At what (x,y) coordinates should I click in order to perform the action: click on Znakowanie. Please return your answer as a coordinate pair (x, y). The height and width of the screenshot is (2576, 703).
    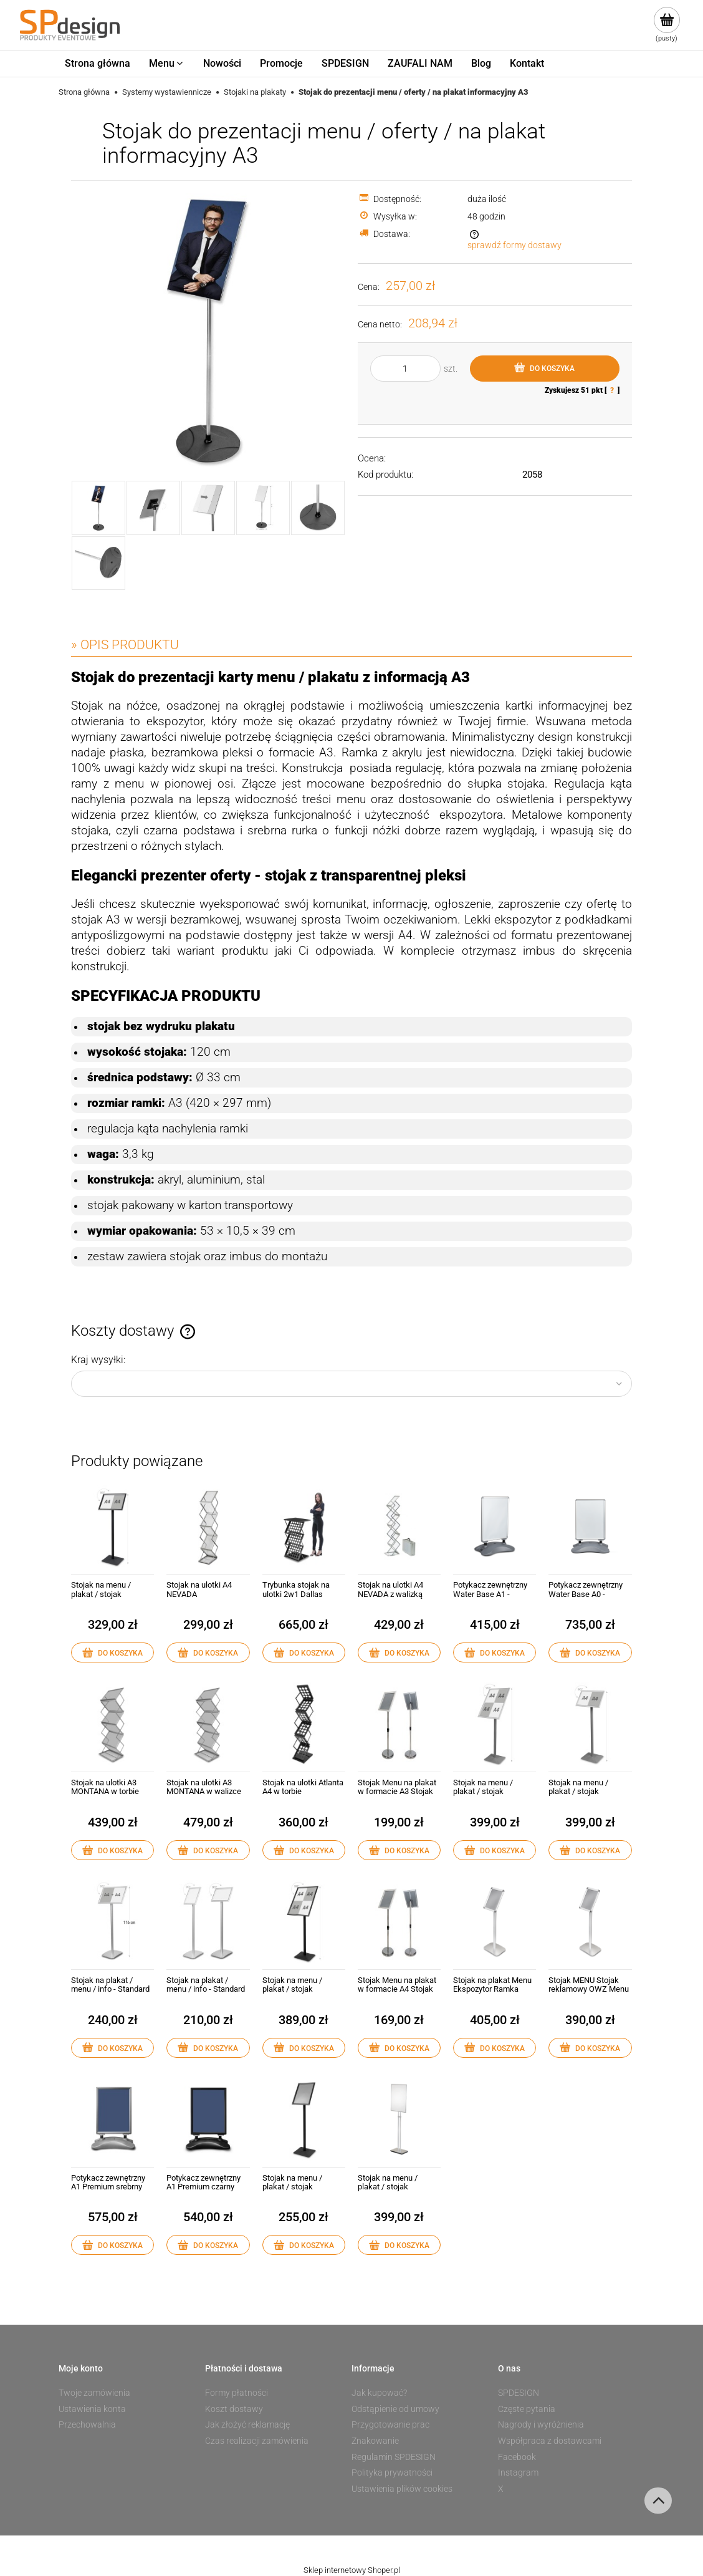
    Looking at the image, I should click on (375, 2441).